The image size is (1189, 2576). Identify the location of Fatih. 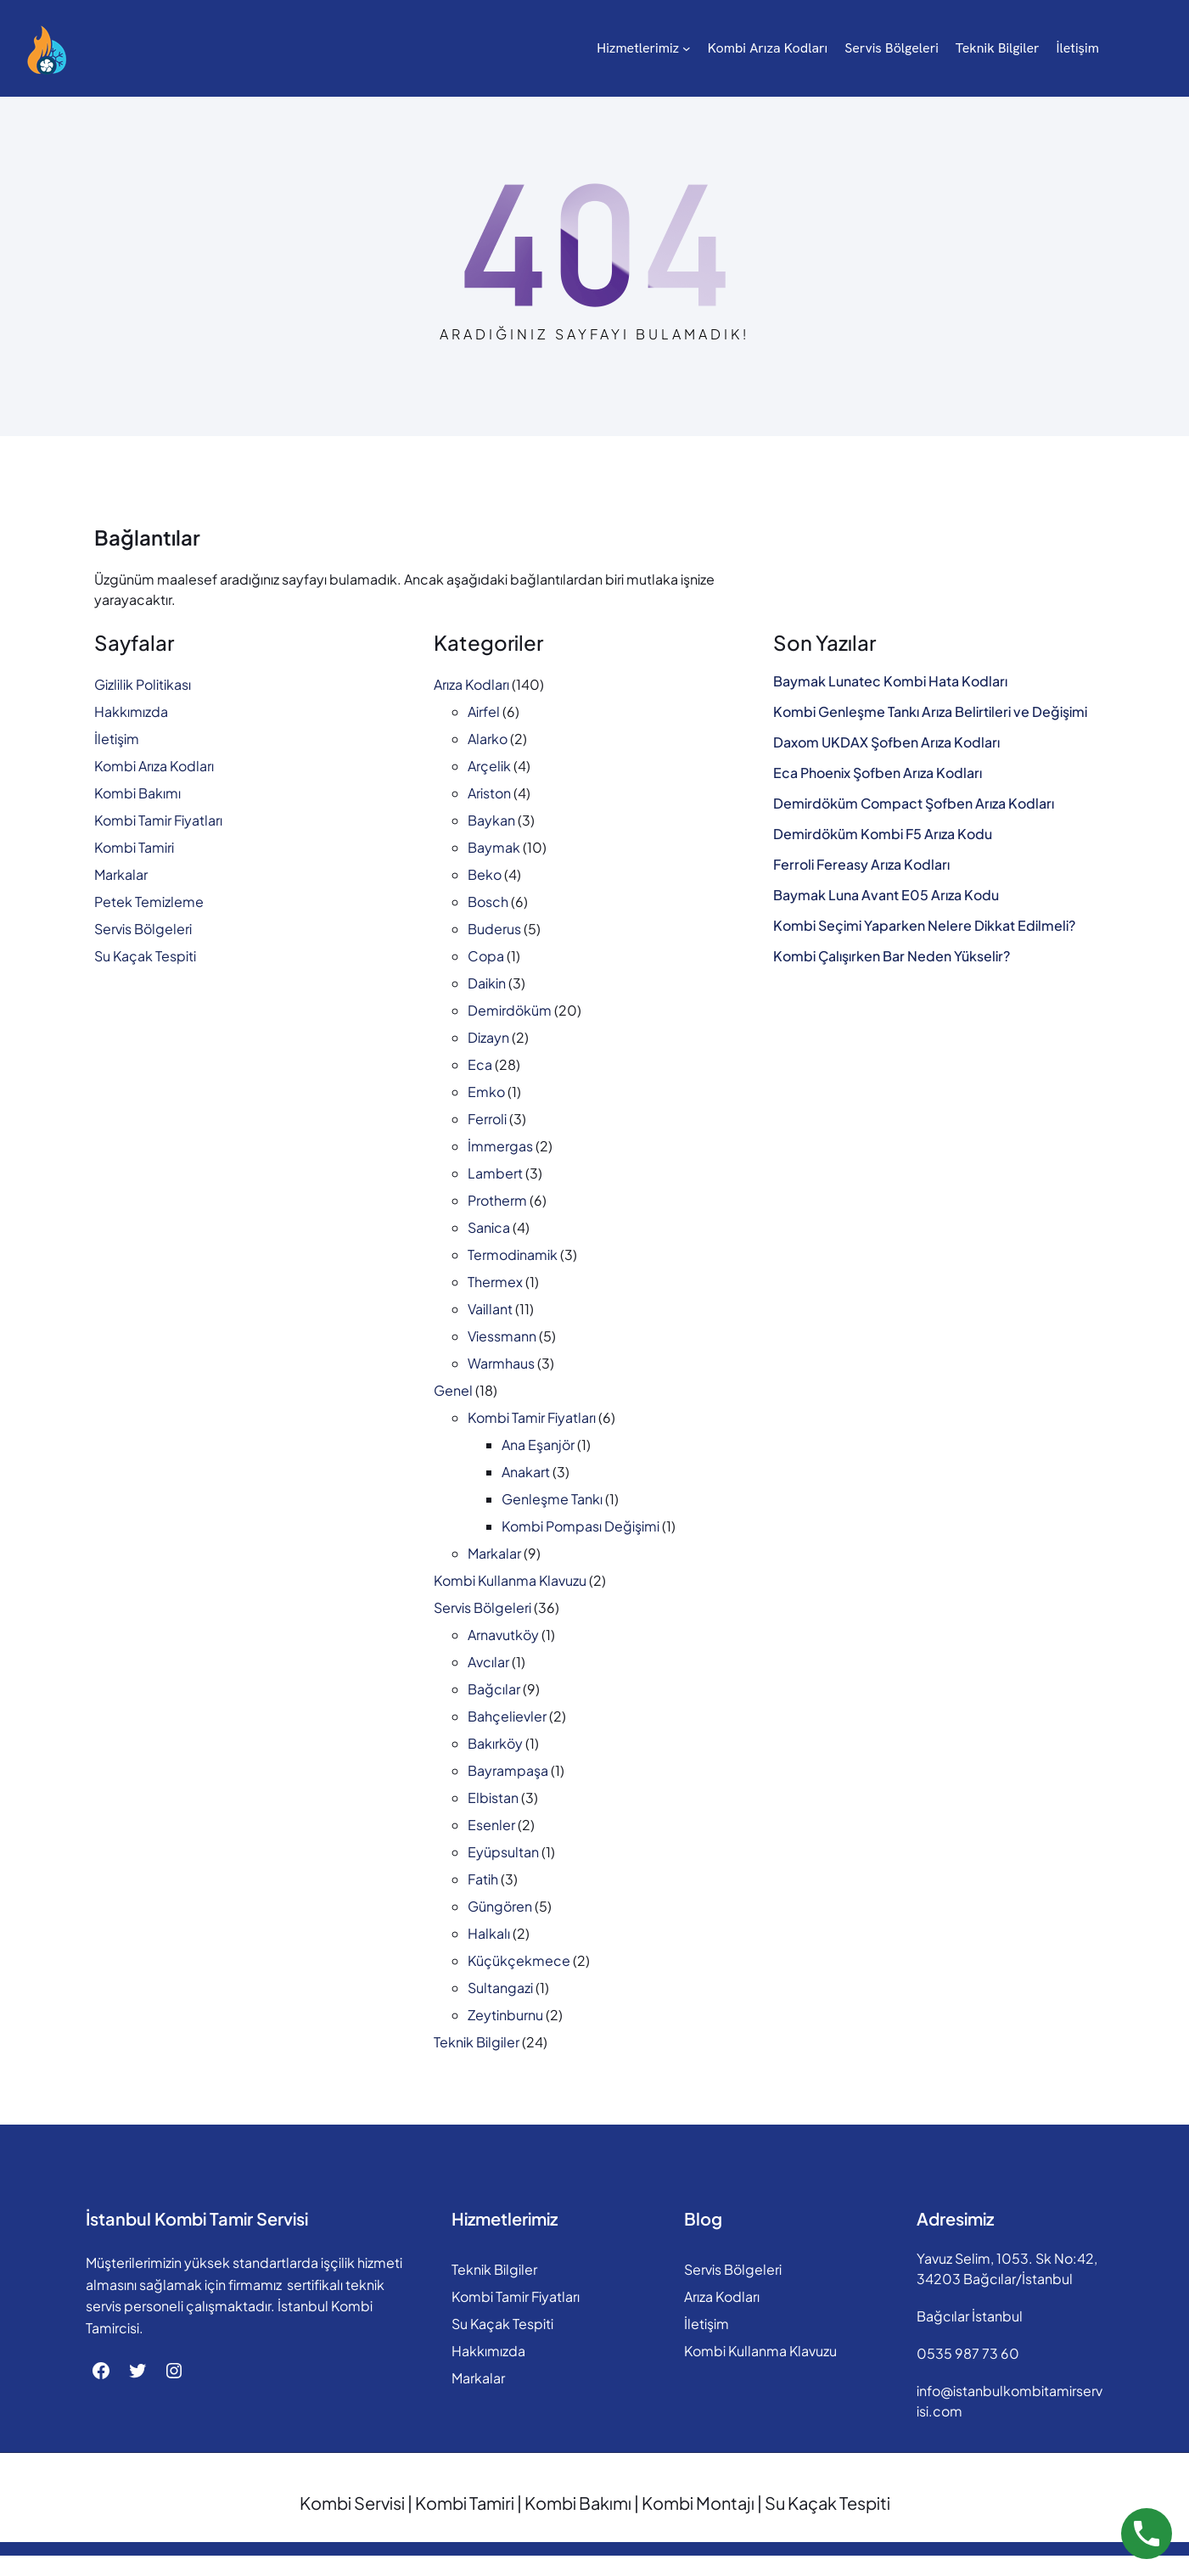
(483, 1879).